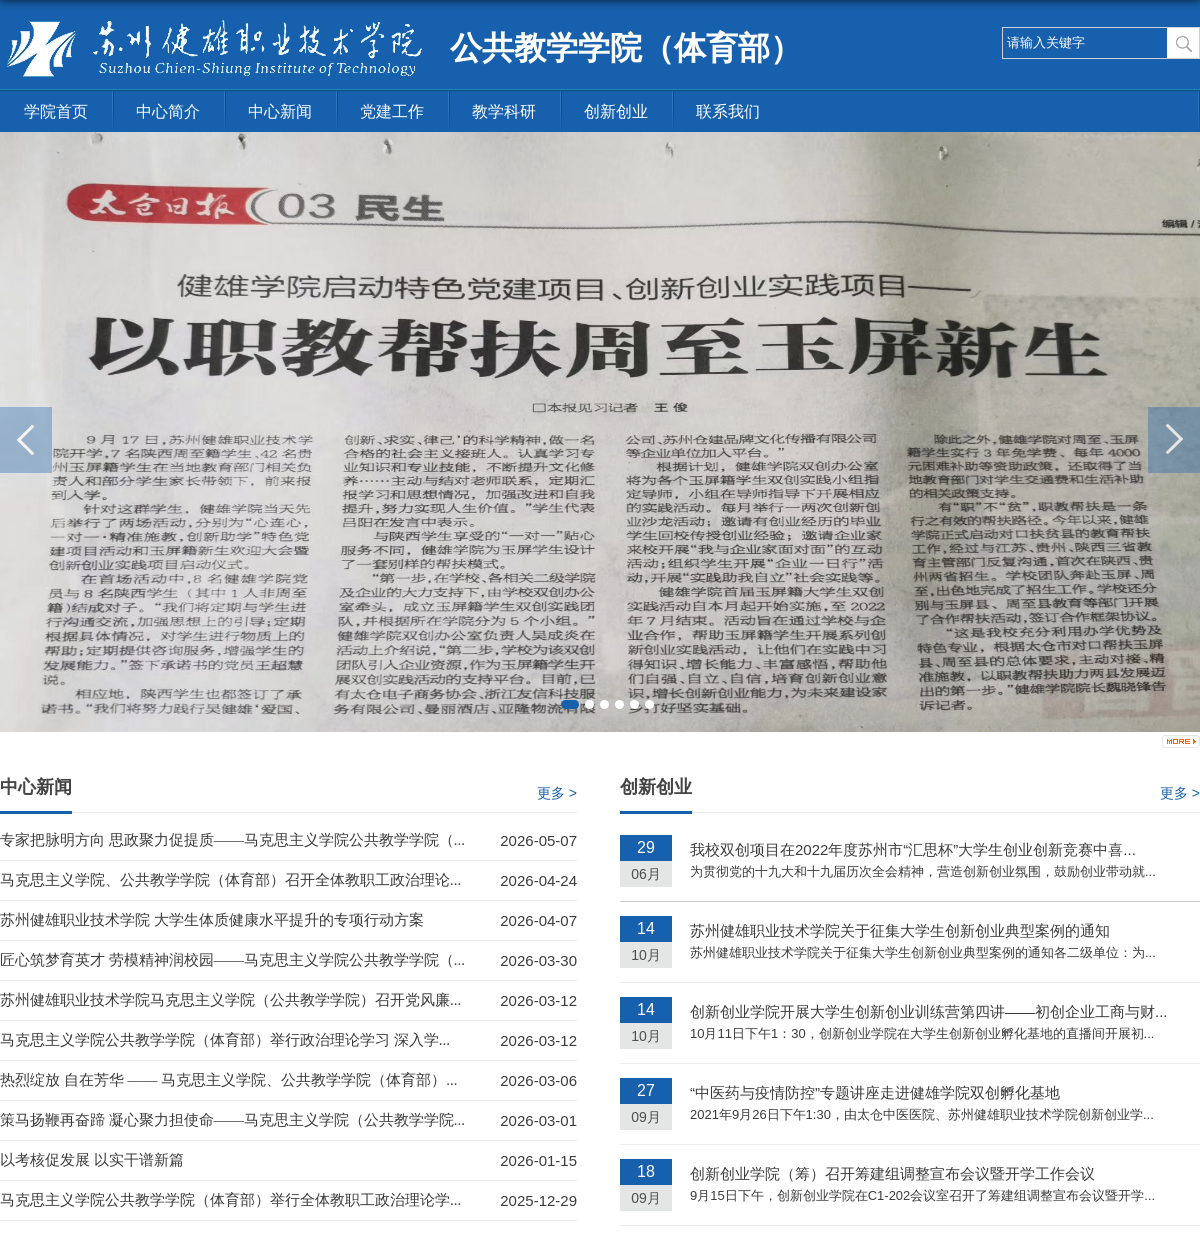 The image size is (1200, 1256). What do you see at coordinates (923, 871) in the screenshot?
I see `为贯彻党的十九大和十九届历次全会精神，营造创新创业氛围，鼓励创业带动就...` at bounding box center [923, 871].